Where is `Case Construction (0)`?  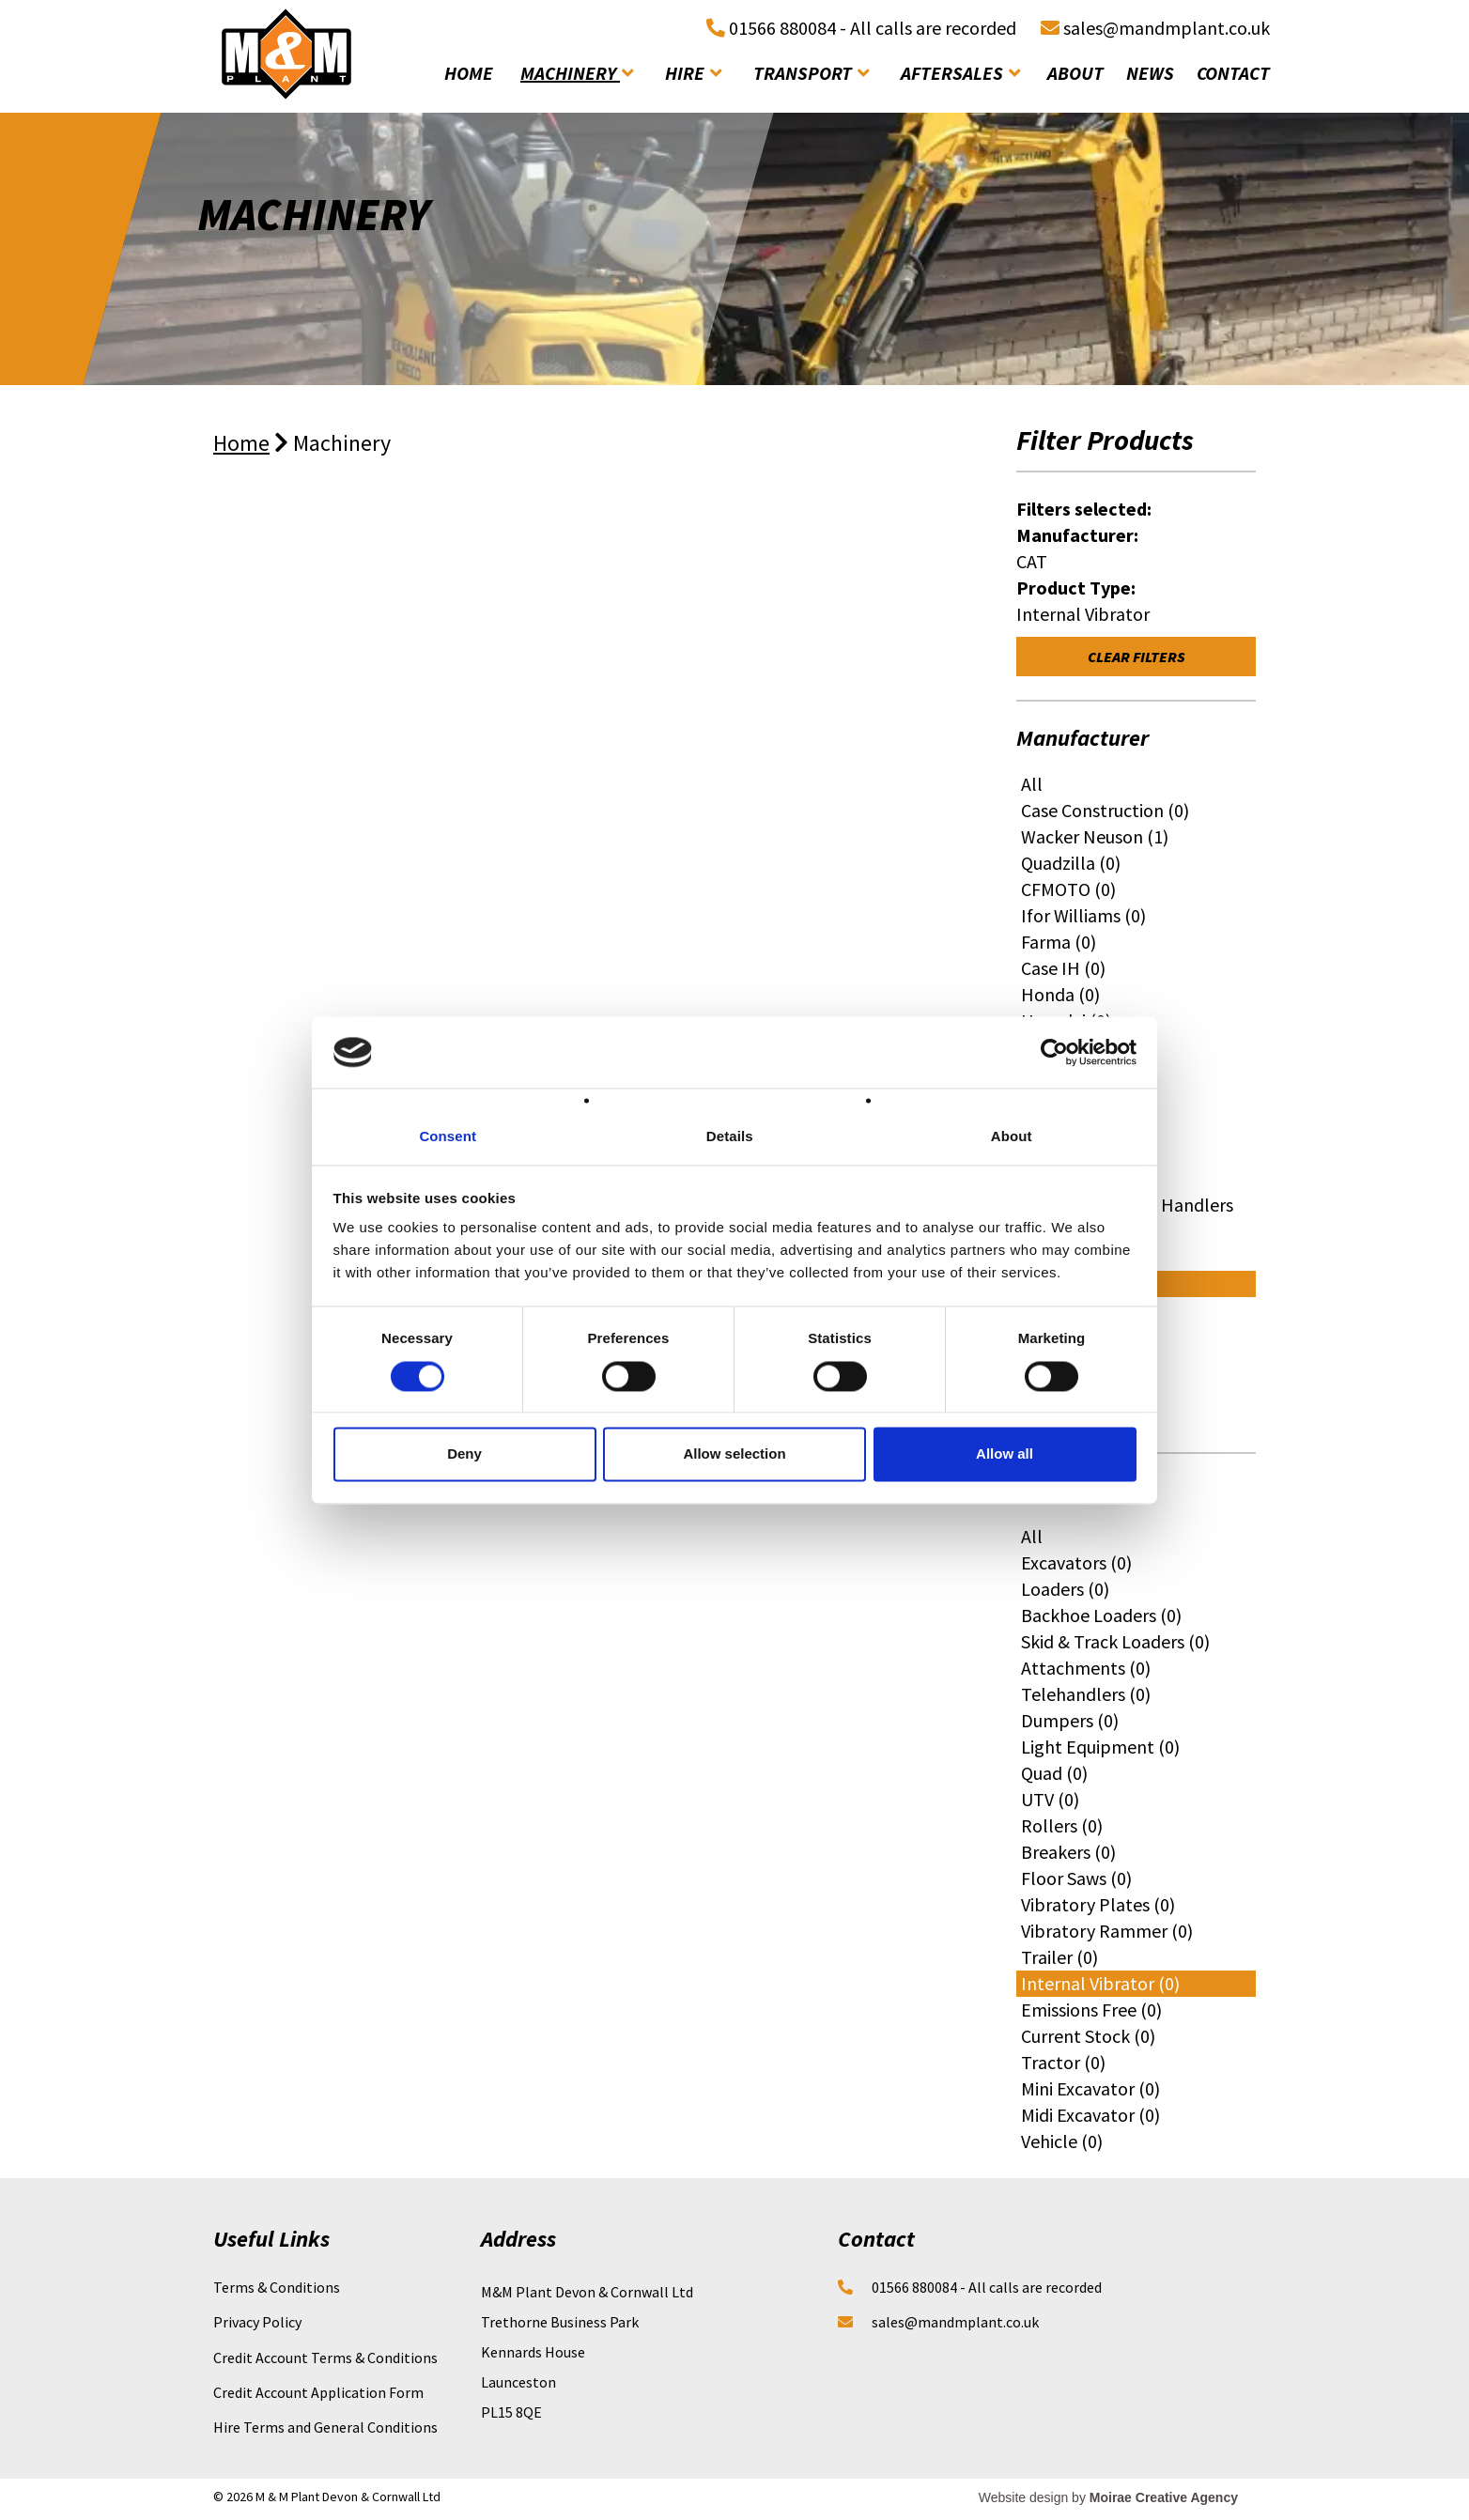
Case Construction (0) is located at coordinates (1105, 810).